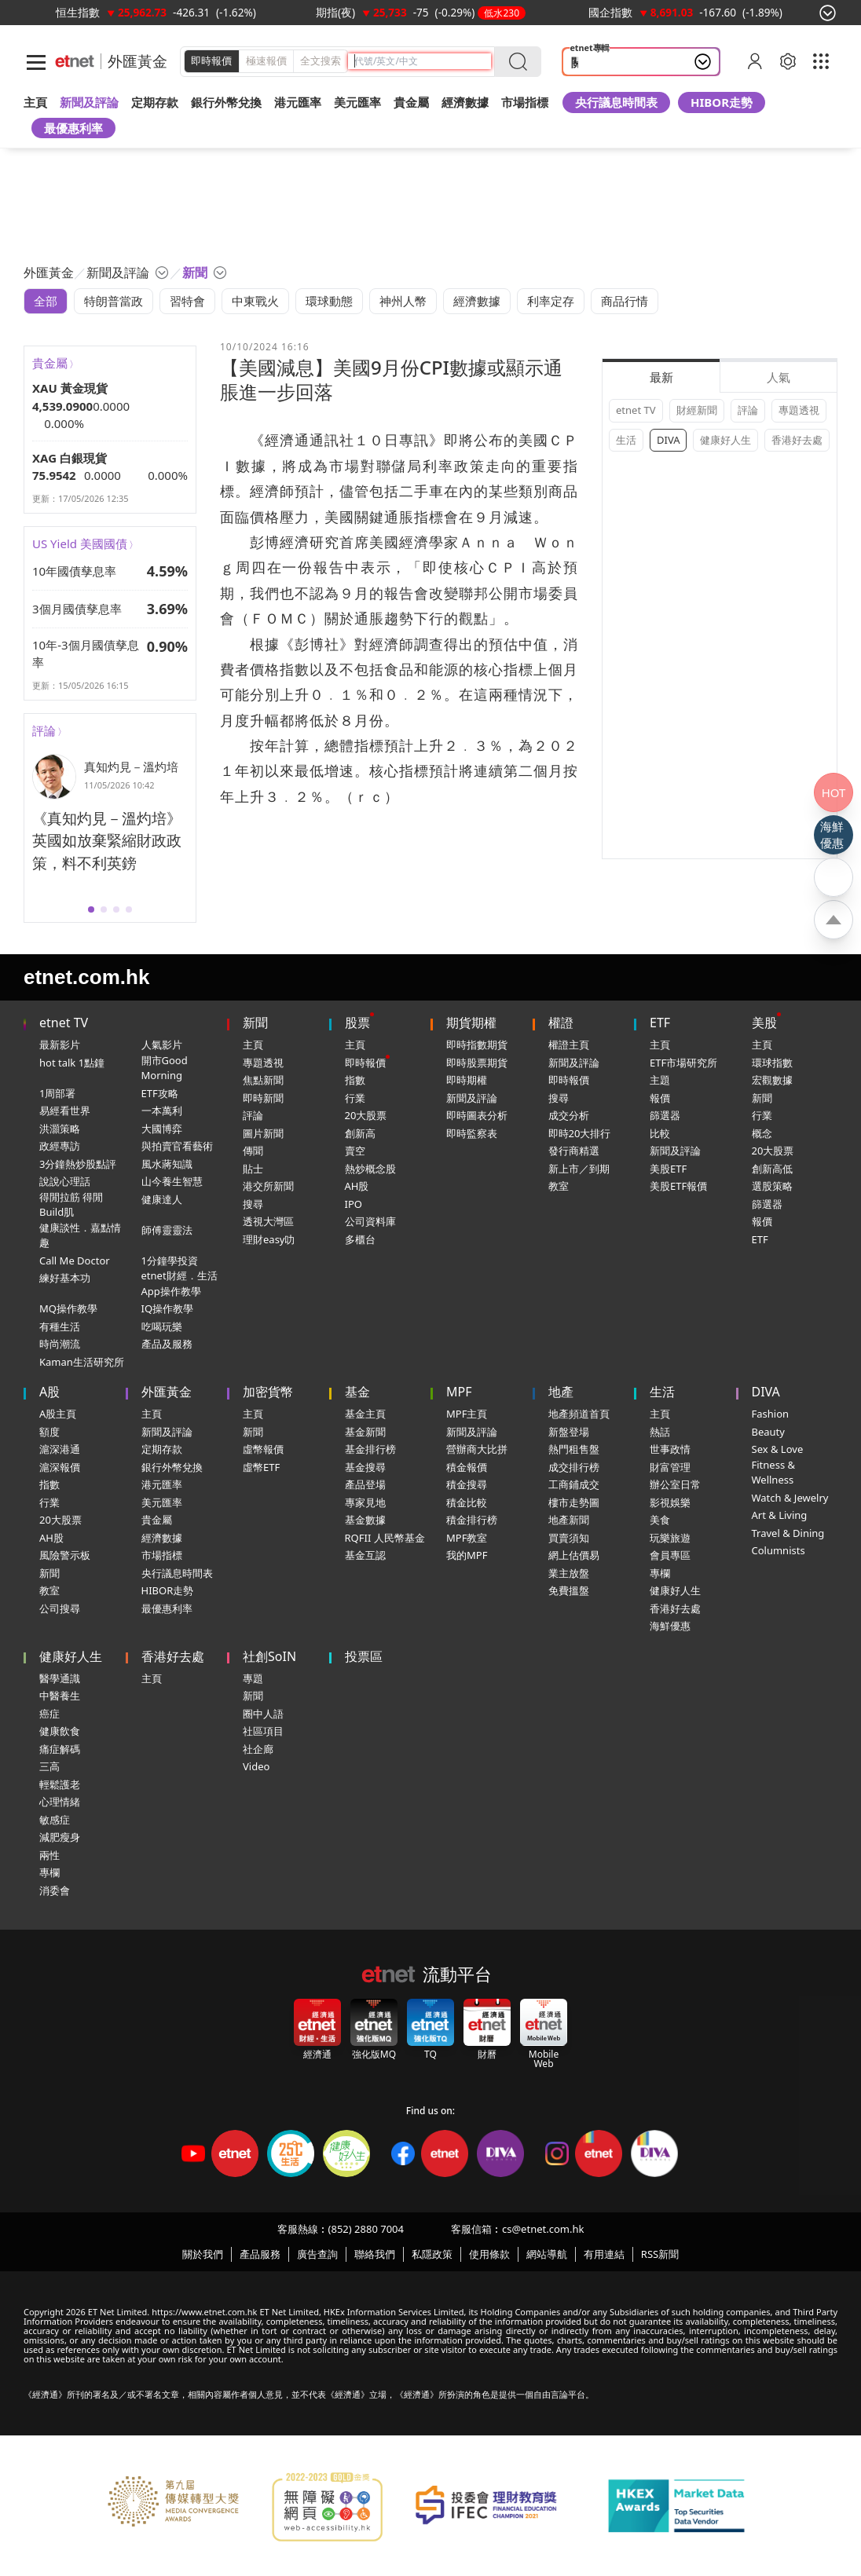 Image resolution: width=861 pixels, height=2576 pixels. I want to click on 師傅靈靈法, so click(166, 1230).